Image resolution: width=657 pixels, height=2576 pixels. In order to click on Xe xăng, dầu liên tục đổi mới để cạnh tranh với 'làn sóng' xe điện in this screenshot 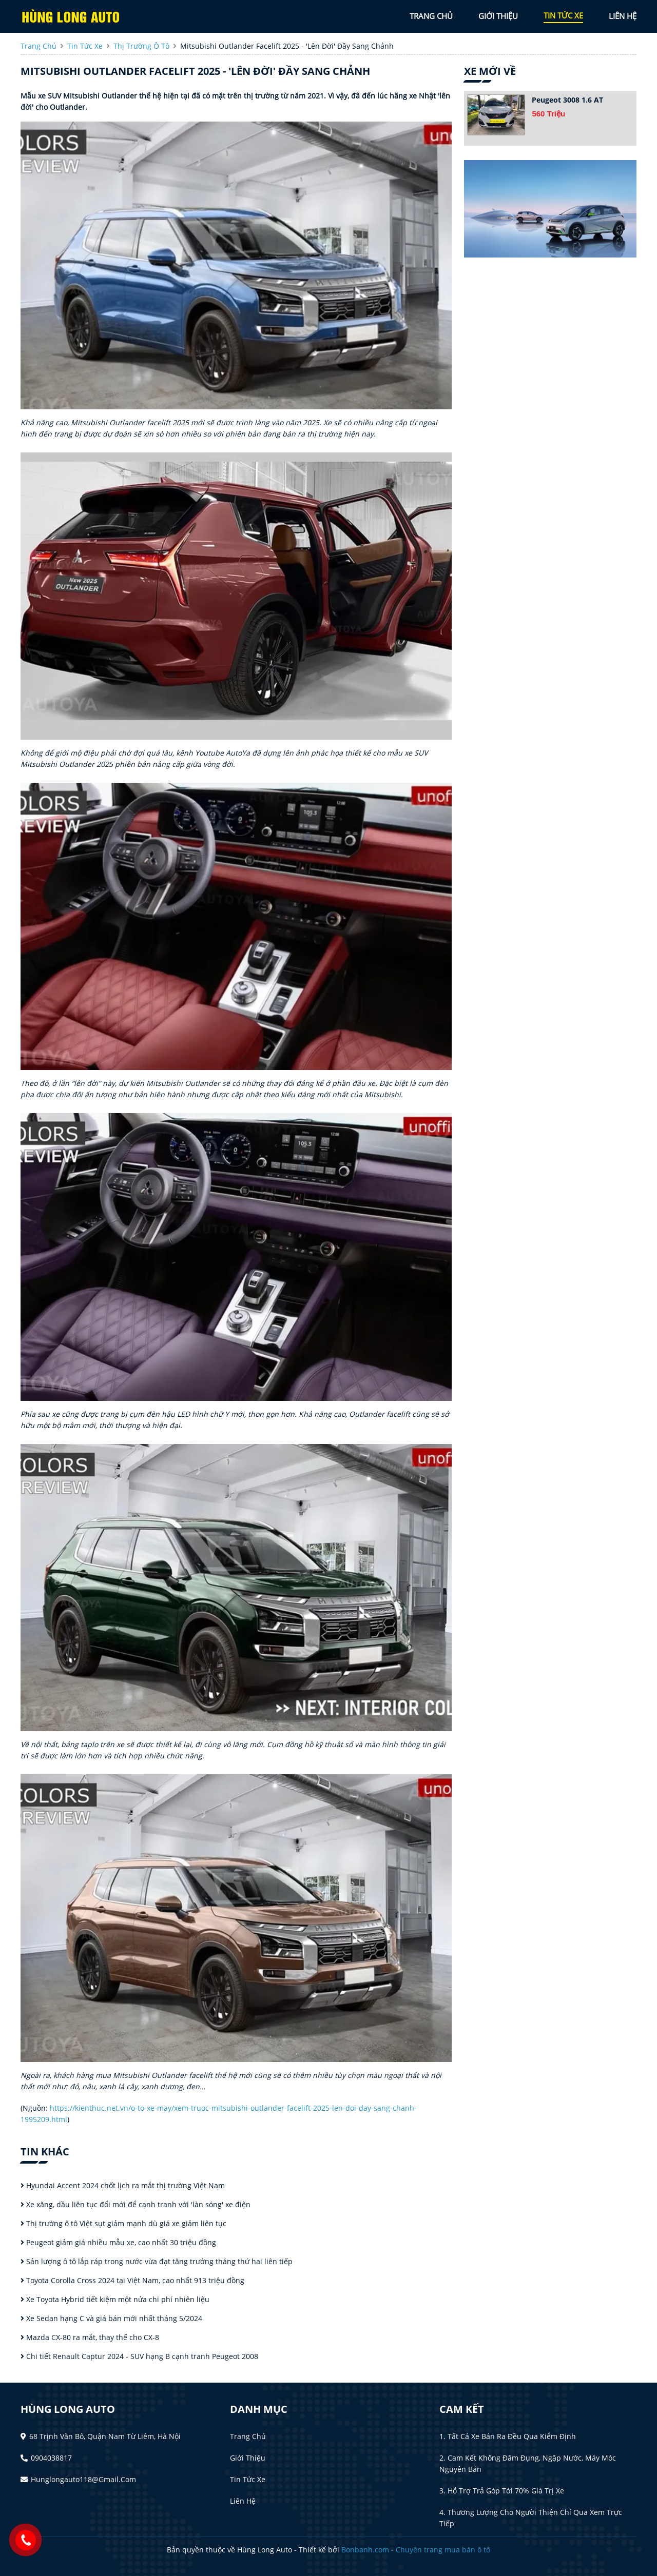, I will do `click(135, 2204)`.